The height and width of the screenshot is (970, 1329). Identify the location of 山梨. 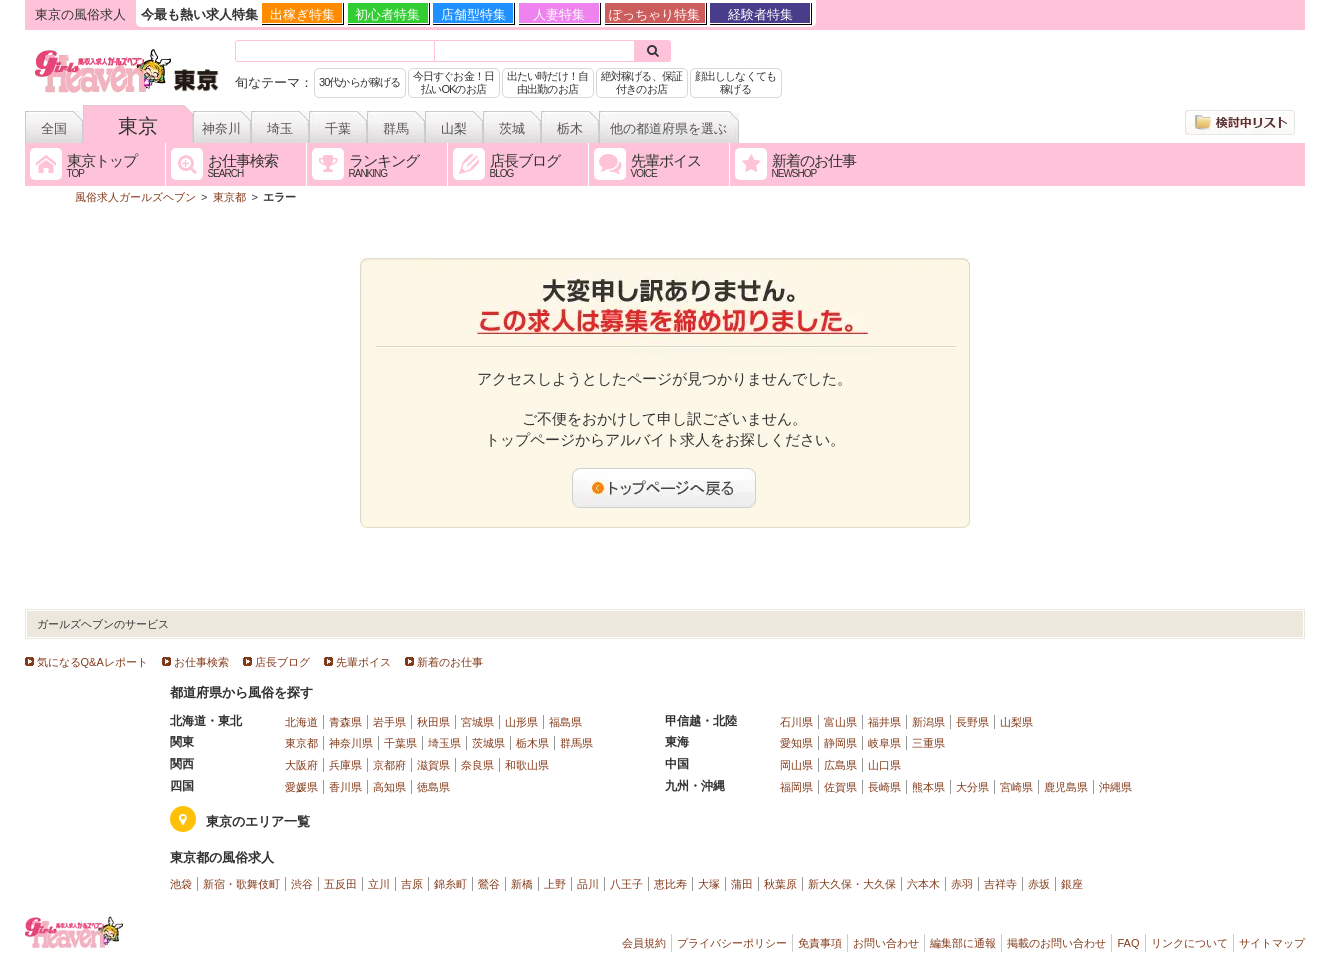
(454, 128).